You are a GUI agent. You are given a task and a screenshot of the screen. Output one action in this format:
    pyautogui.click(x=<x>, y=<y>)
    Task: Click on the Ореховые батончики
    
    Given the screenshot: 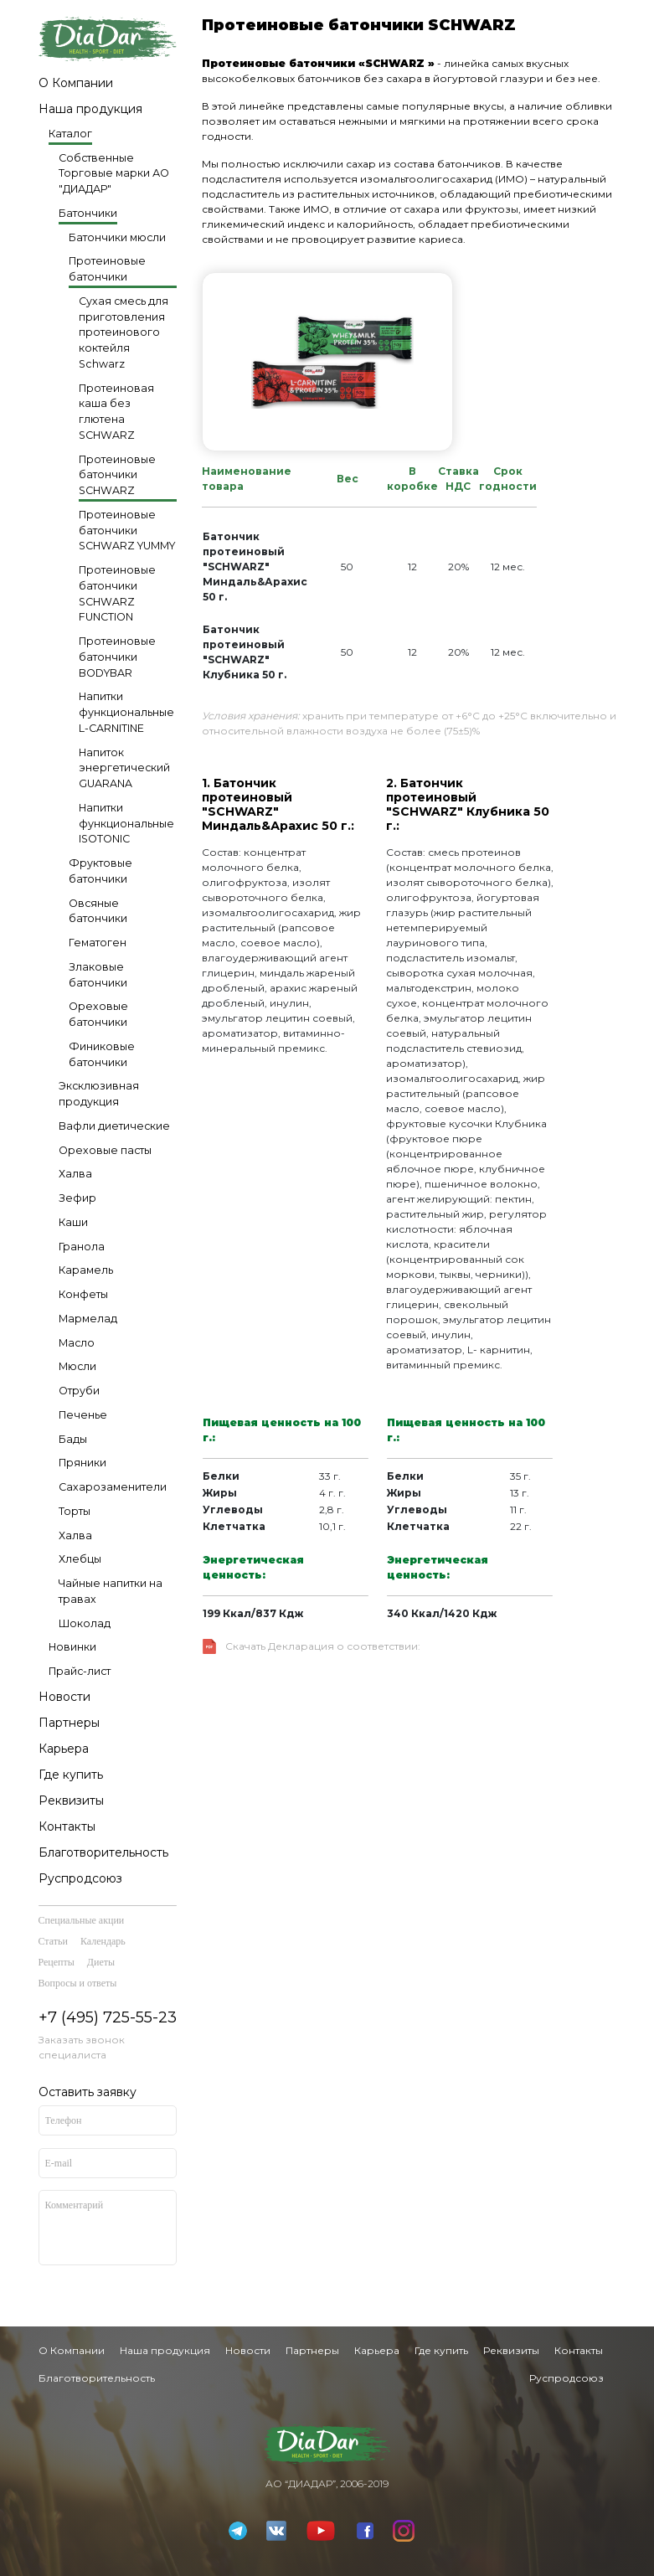 What is the action you would take?
    pyautogui.click(x=98, y=1014)
    